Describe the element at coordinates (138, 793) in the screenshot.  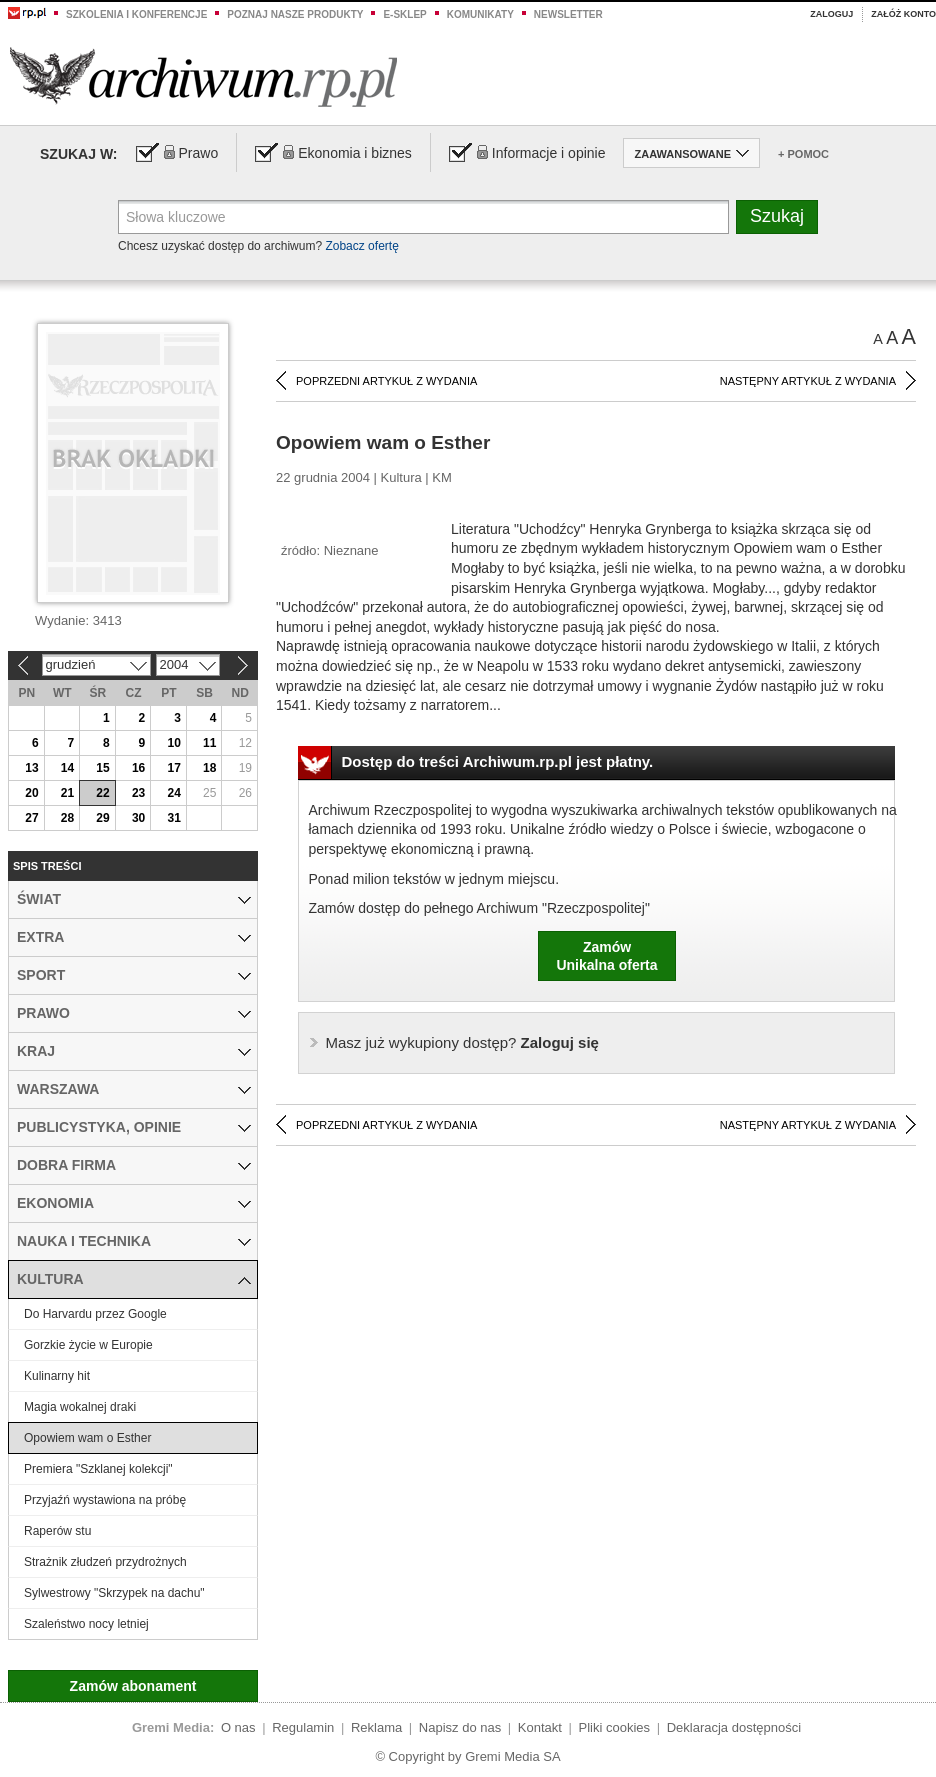
I see `23` at that location.